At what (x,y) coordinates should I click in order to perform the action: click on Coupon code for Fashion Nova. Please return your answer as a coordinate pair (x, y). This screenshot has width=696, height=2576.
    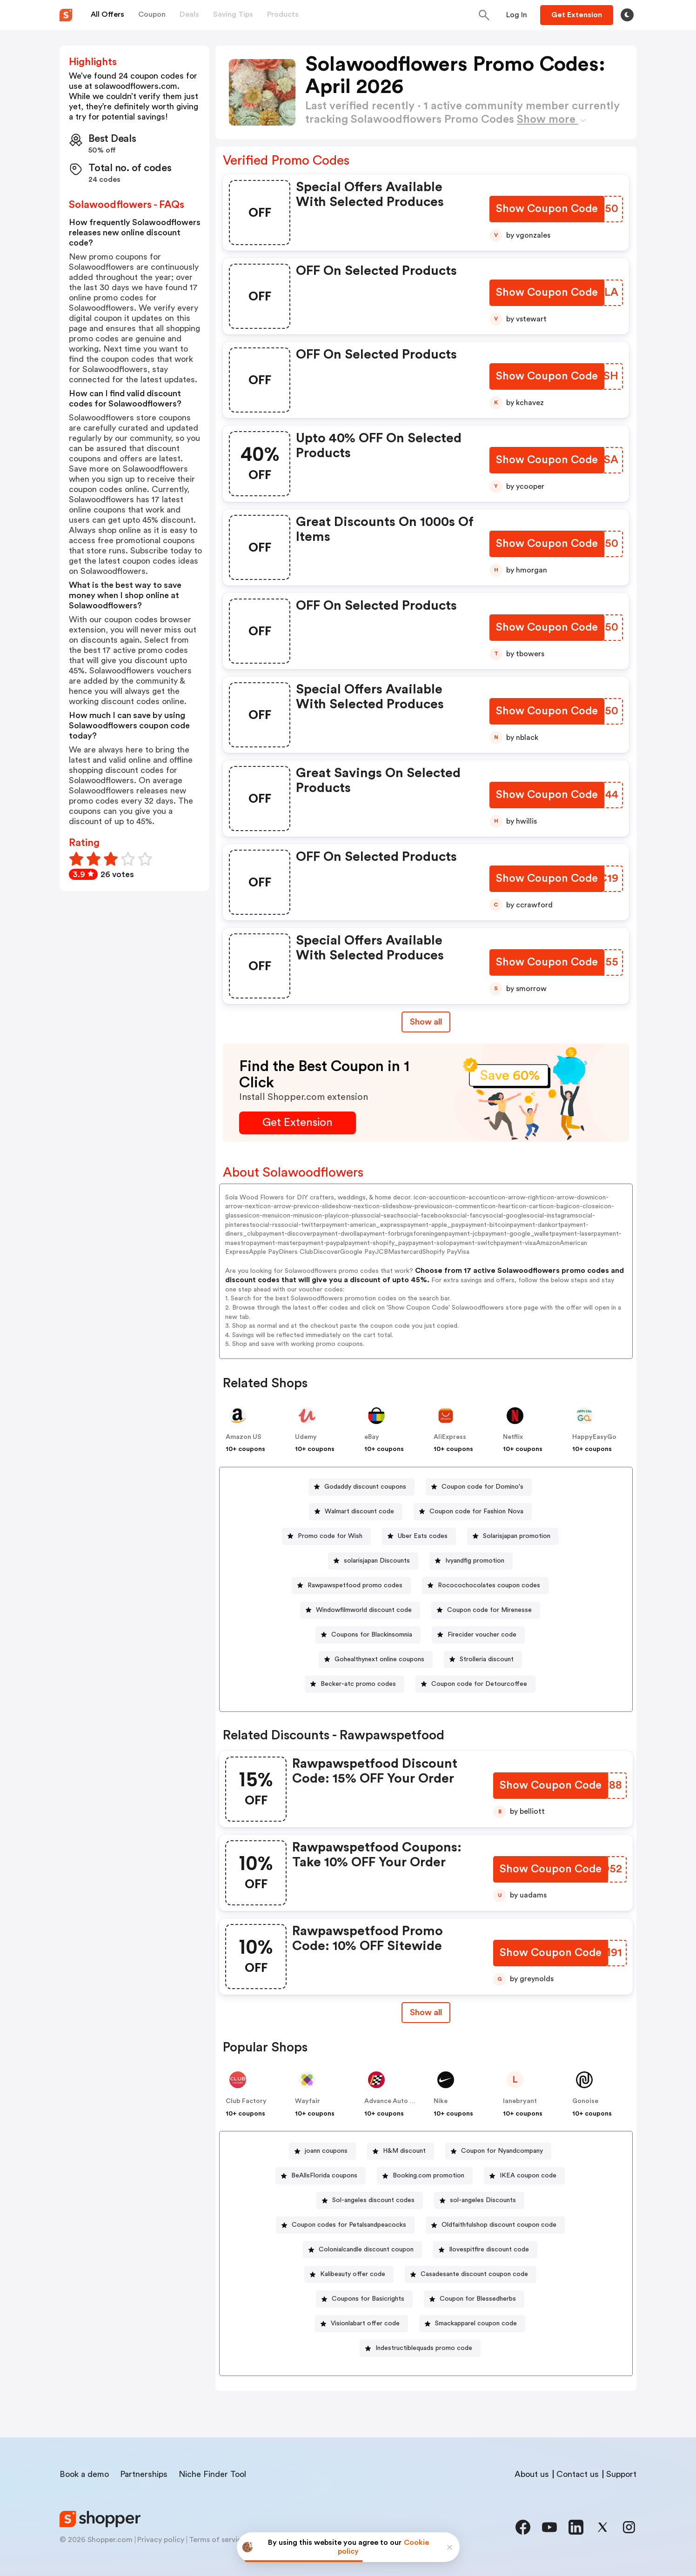
    Looking at the image, I should click on (476, 1511).